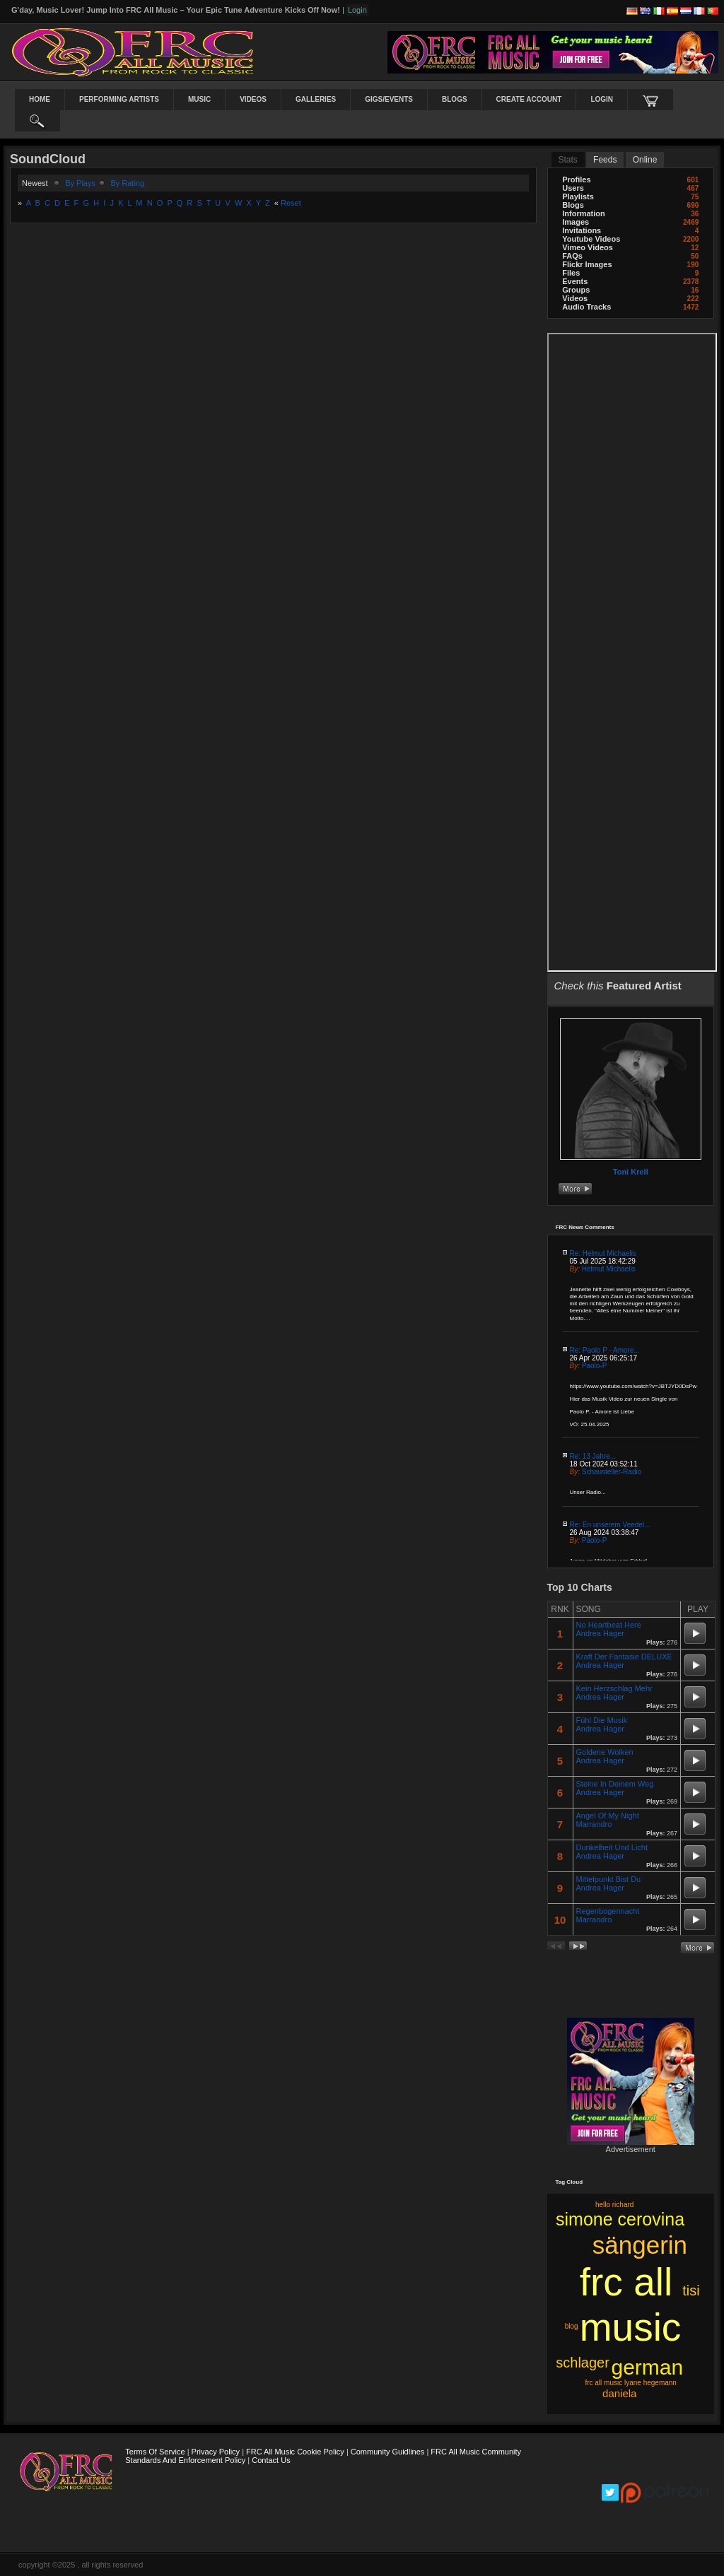  Describe the element at coordinates (614, 2205) in the screenshot. I see `hello richard` at that location.